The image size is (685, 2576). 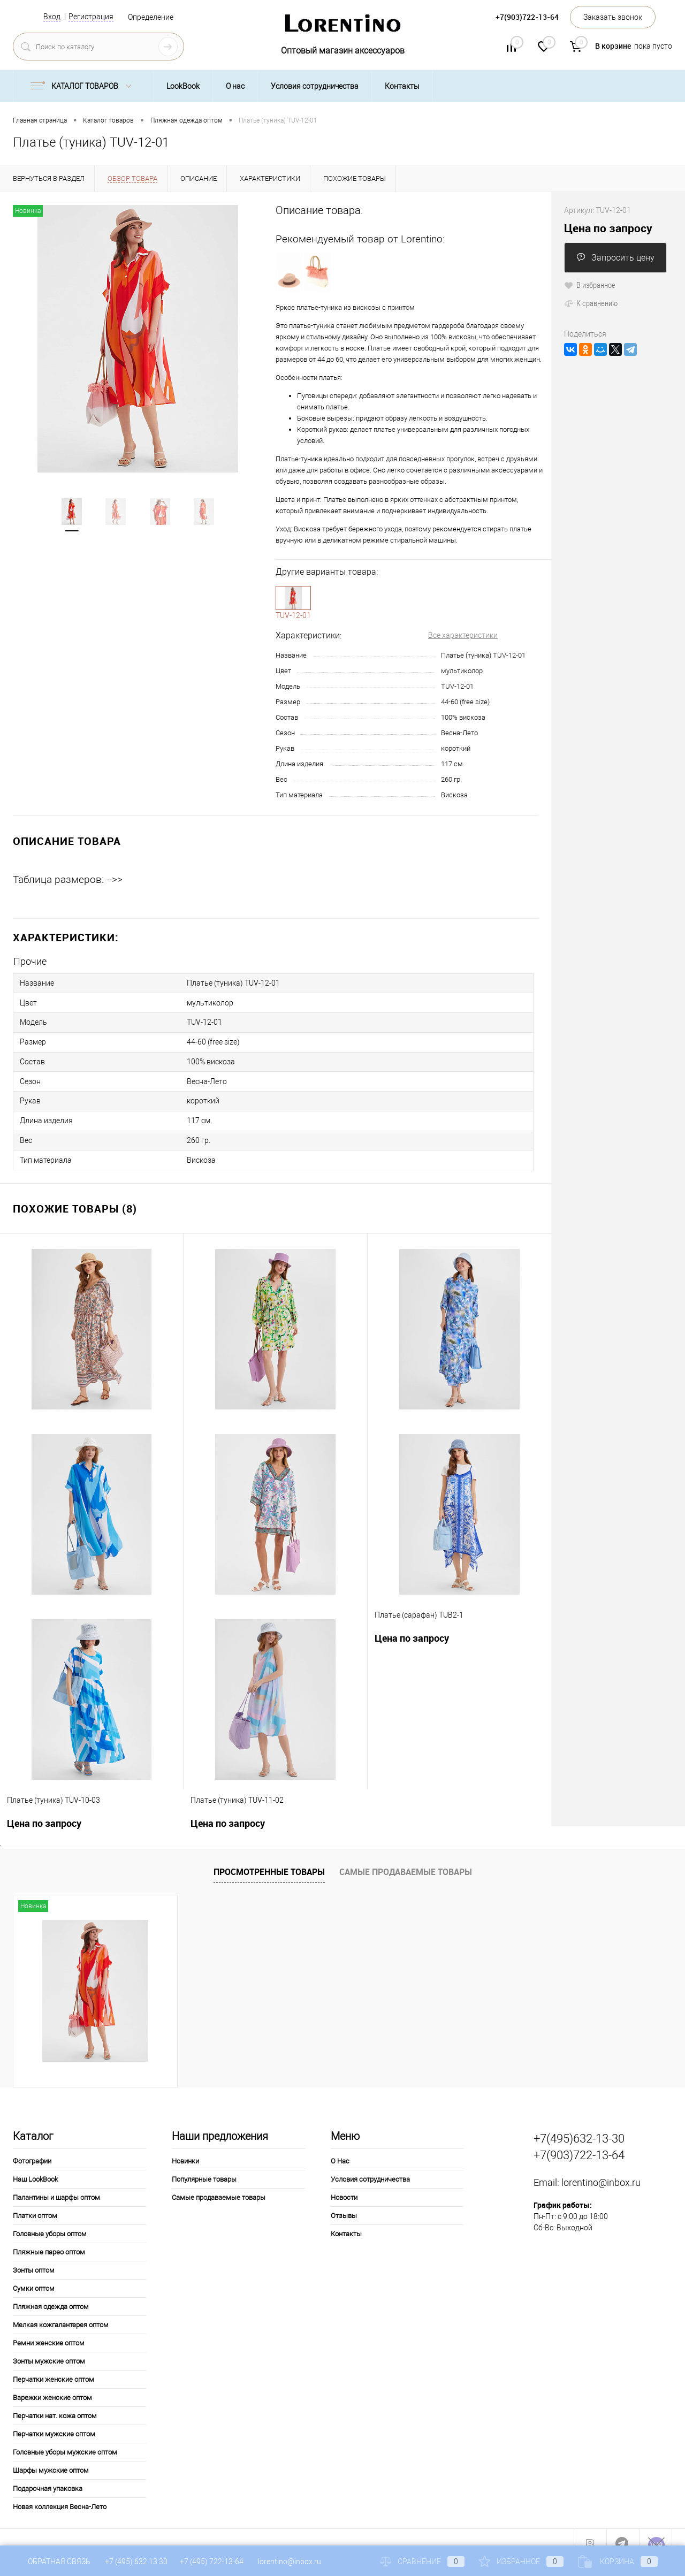 I want to click on Палантины и шарфы оптом, so click(x=56, y=2183).